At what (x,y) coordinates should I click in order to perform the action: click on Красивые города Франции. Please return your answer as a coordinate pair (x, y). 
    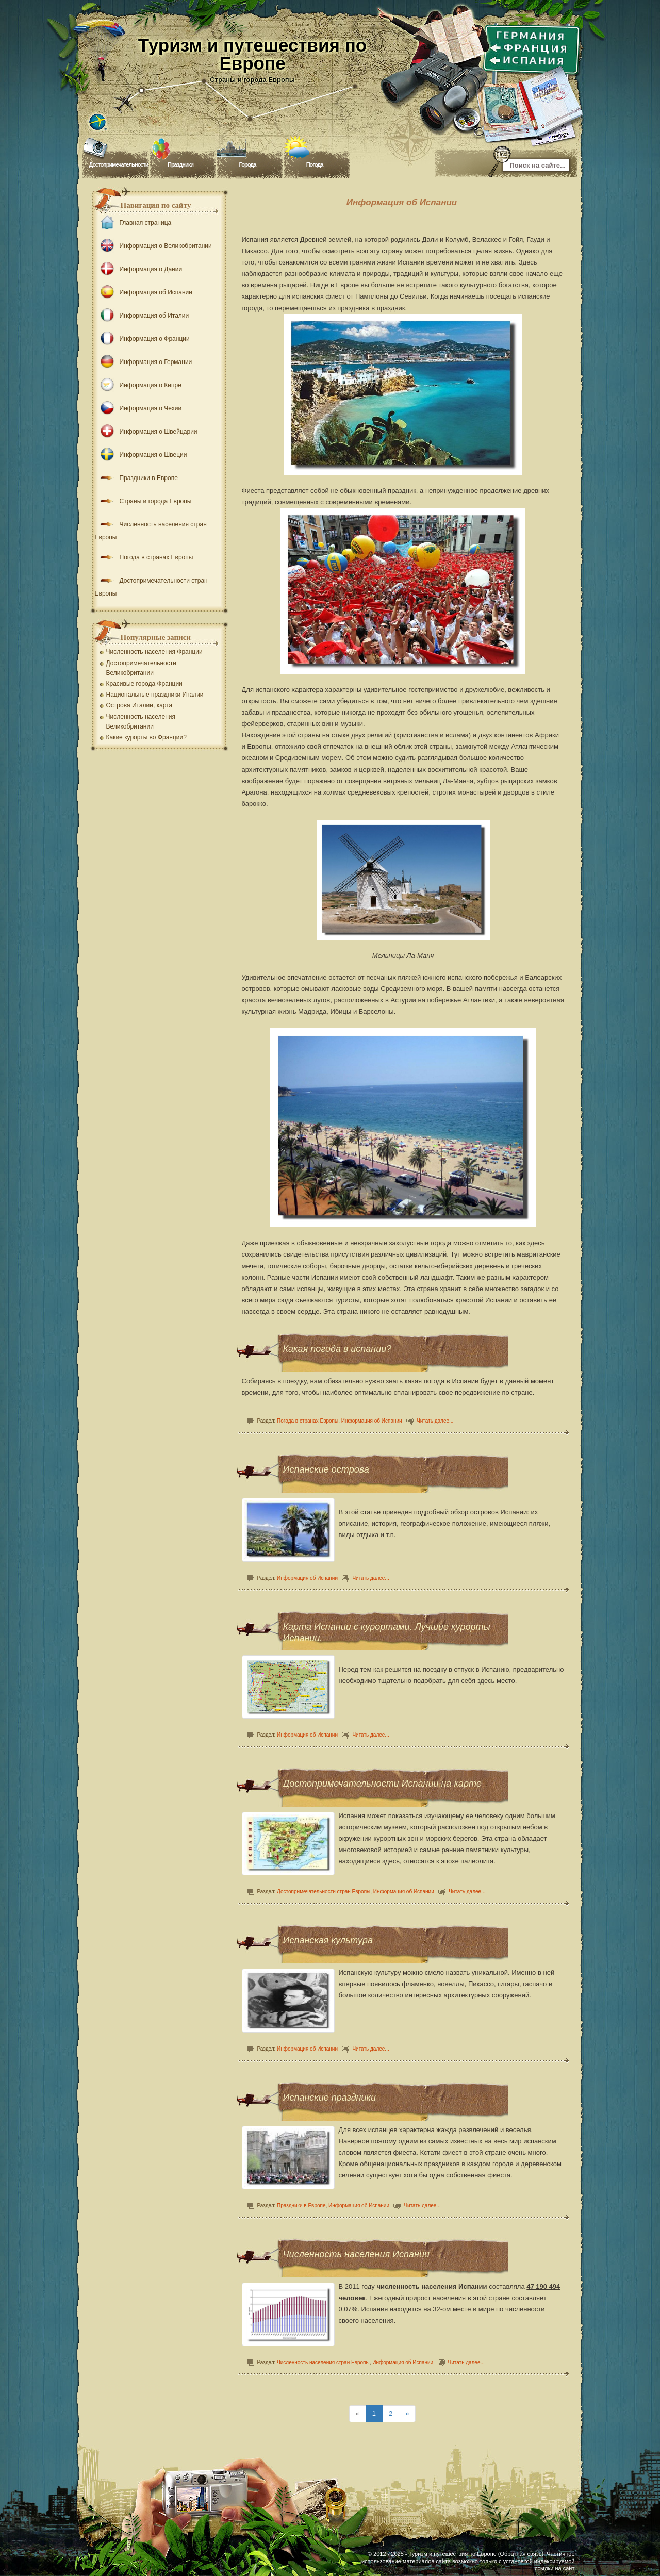
    Looking at the image, I should click on (144, 683).